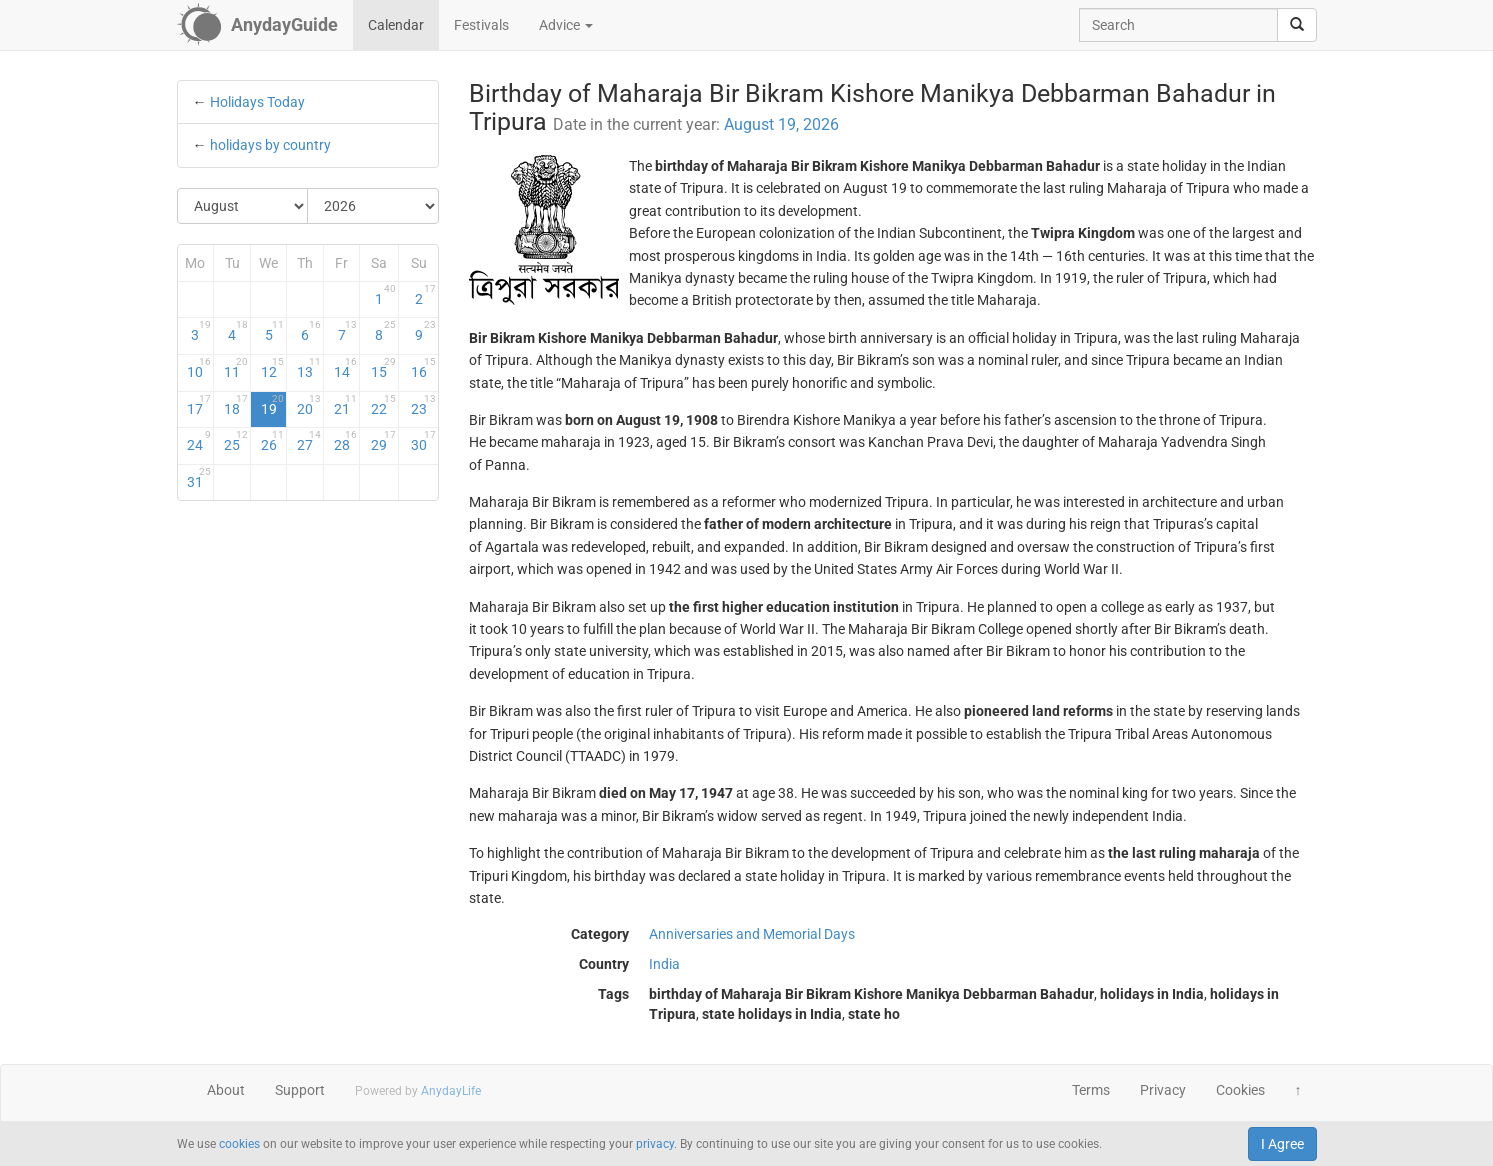  I want to click on 10, so click(199, 368).